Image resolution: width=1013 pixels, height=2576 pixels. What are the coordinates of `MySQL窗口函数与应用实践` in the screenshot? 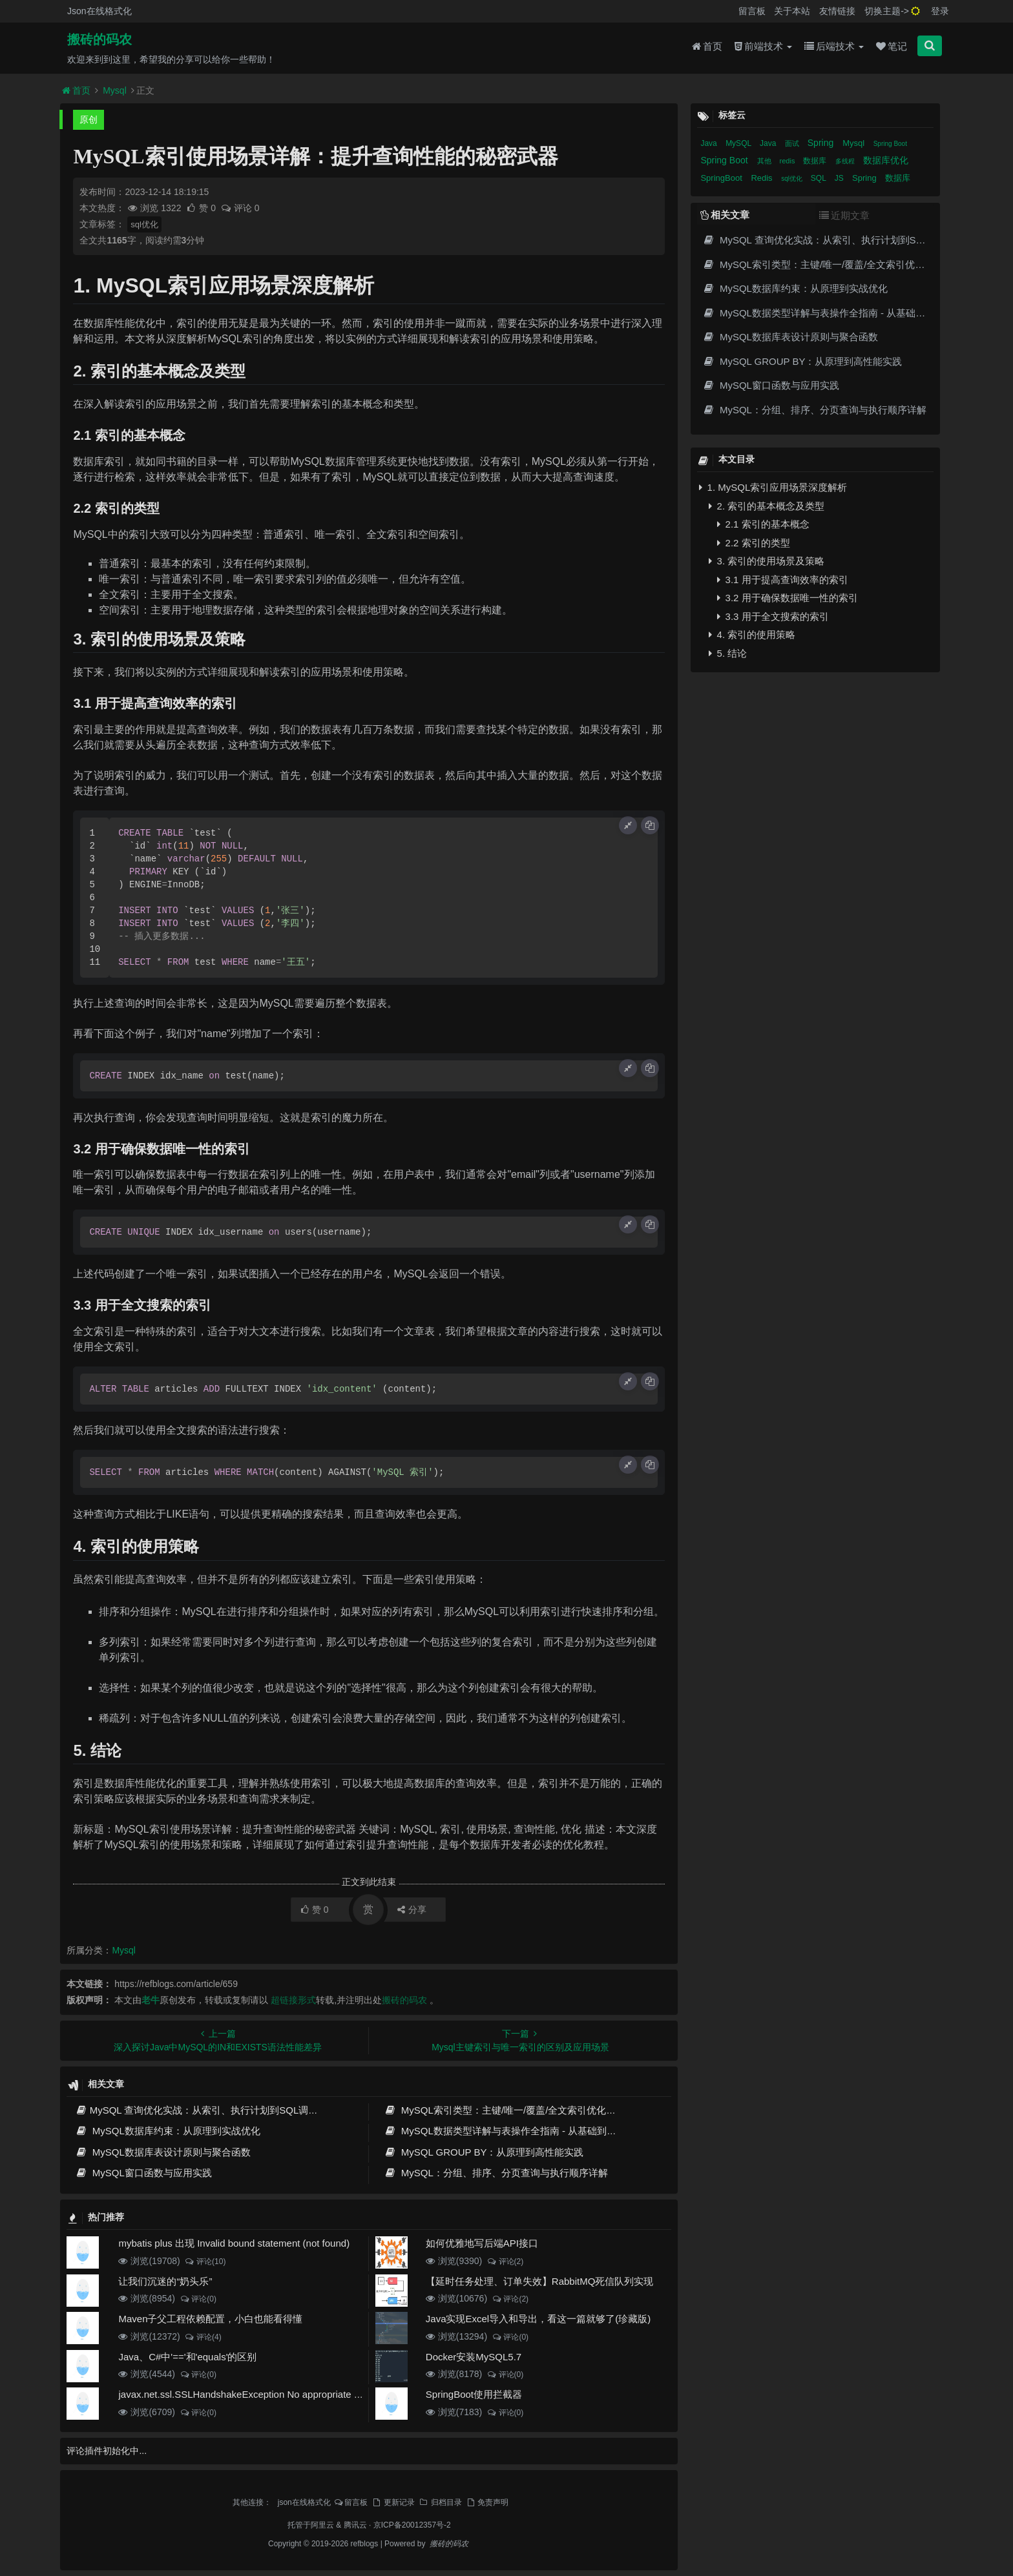 It's located at (143, 2172).